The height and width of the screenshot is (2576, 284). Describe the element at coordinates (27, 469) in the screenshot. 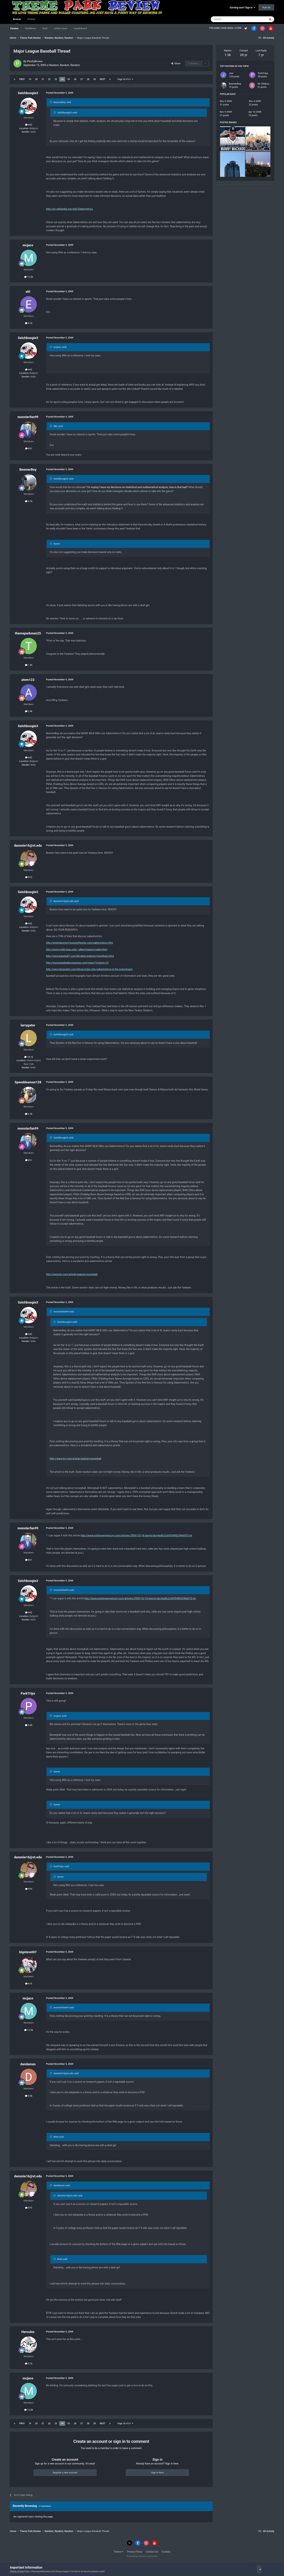

I see `BeemerBoy` at that location.